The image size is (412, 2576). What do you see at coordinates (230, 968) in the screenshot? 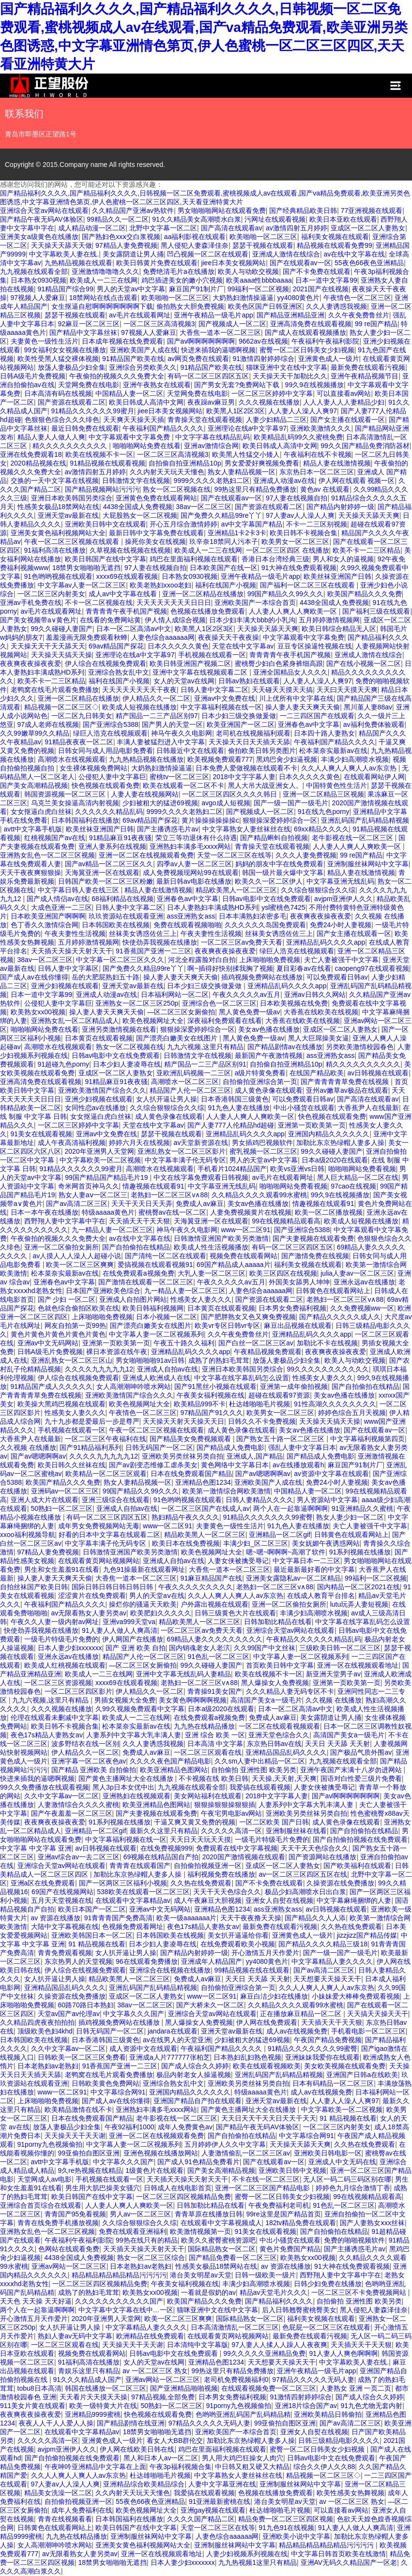
I see `啊~插得好快别揉我胸了视频` at bounding box center [230, 968].